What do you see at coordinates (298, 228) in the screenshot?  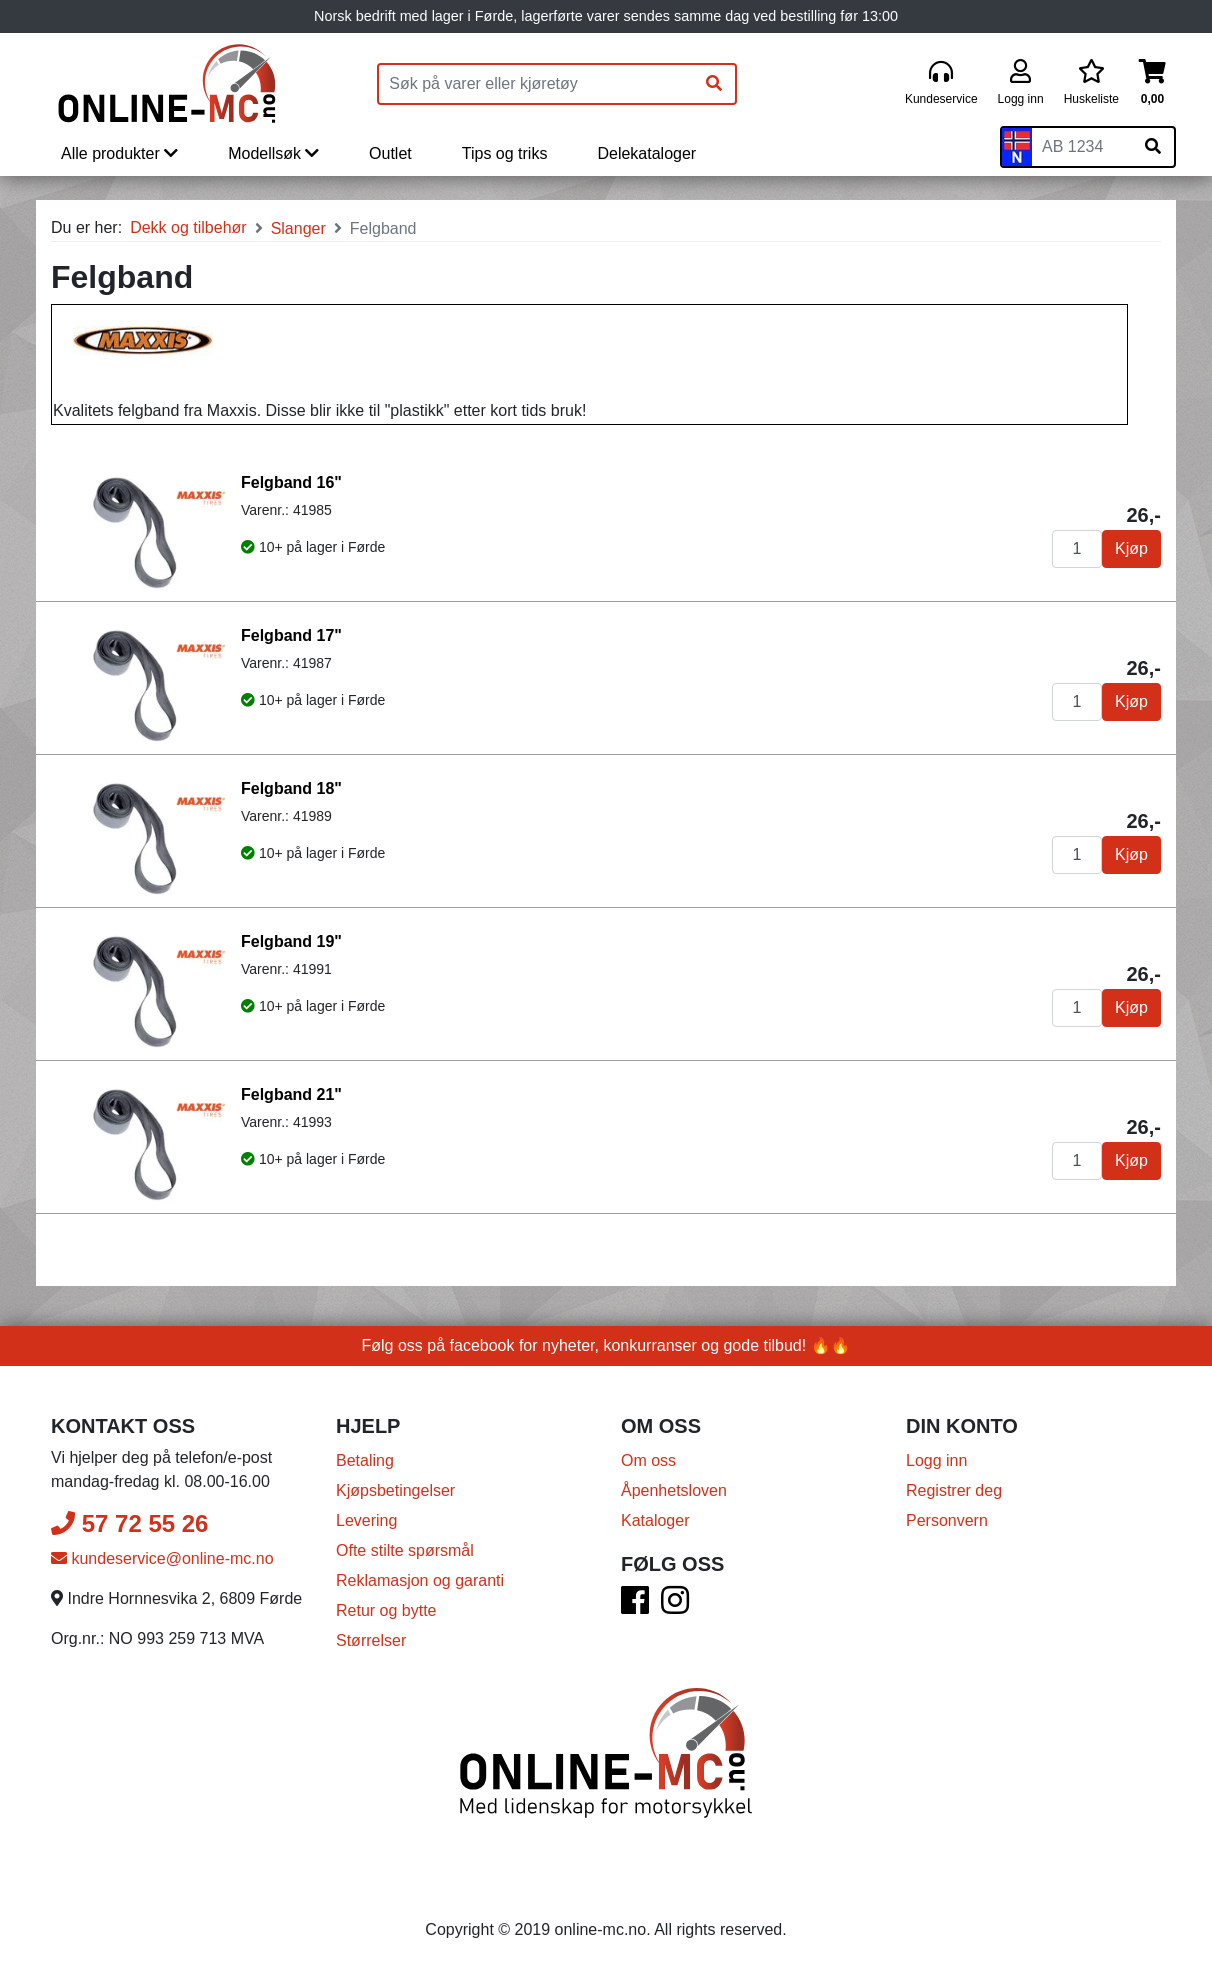 I see `Slanger` at bounding box center [298, 228].